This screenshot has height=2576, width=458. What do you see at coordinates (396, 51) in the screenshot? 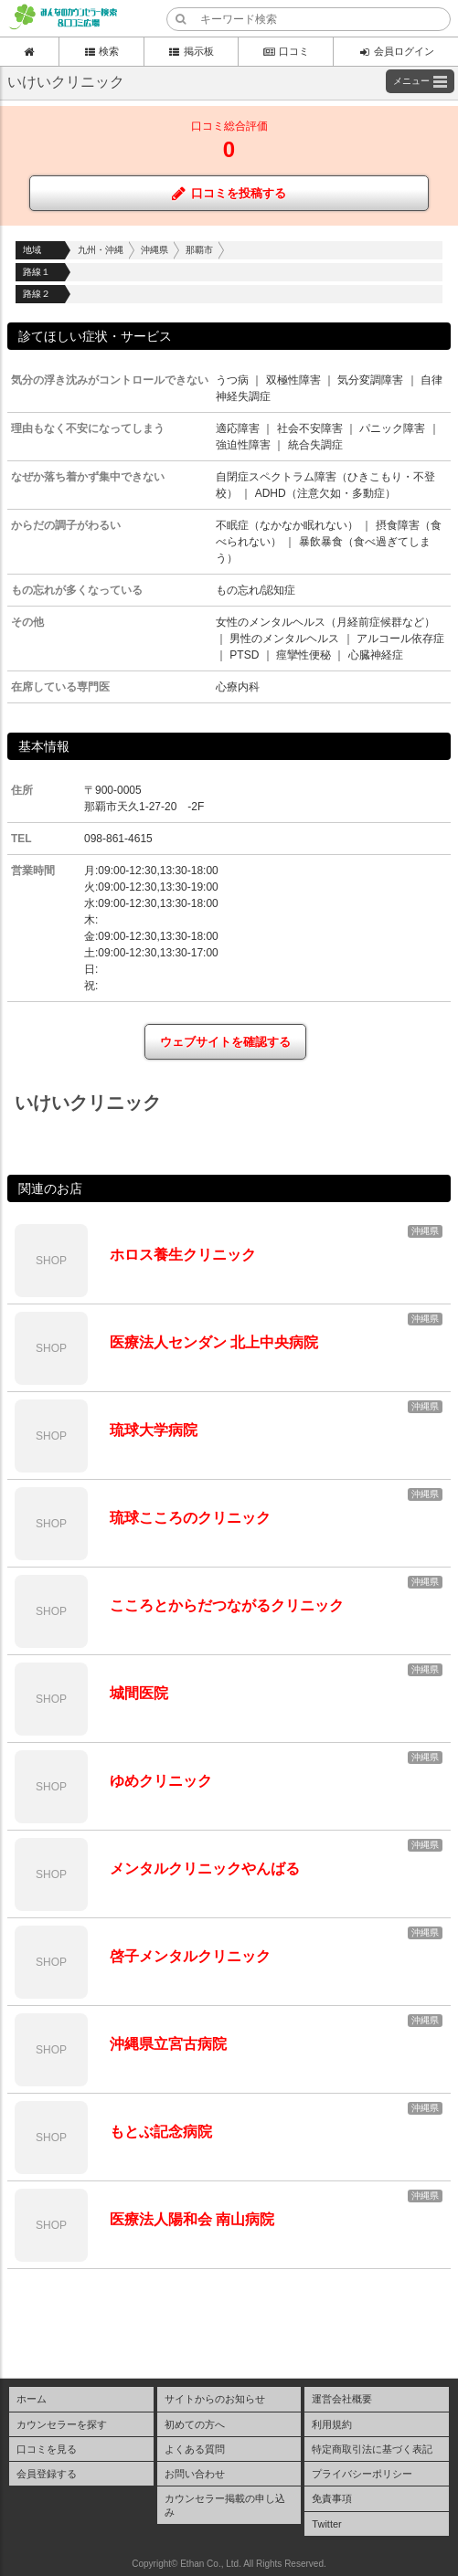
I see `会員ログイン` at bounding box center [396, 51].